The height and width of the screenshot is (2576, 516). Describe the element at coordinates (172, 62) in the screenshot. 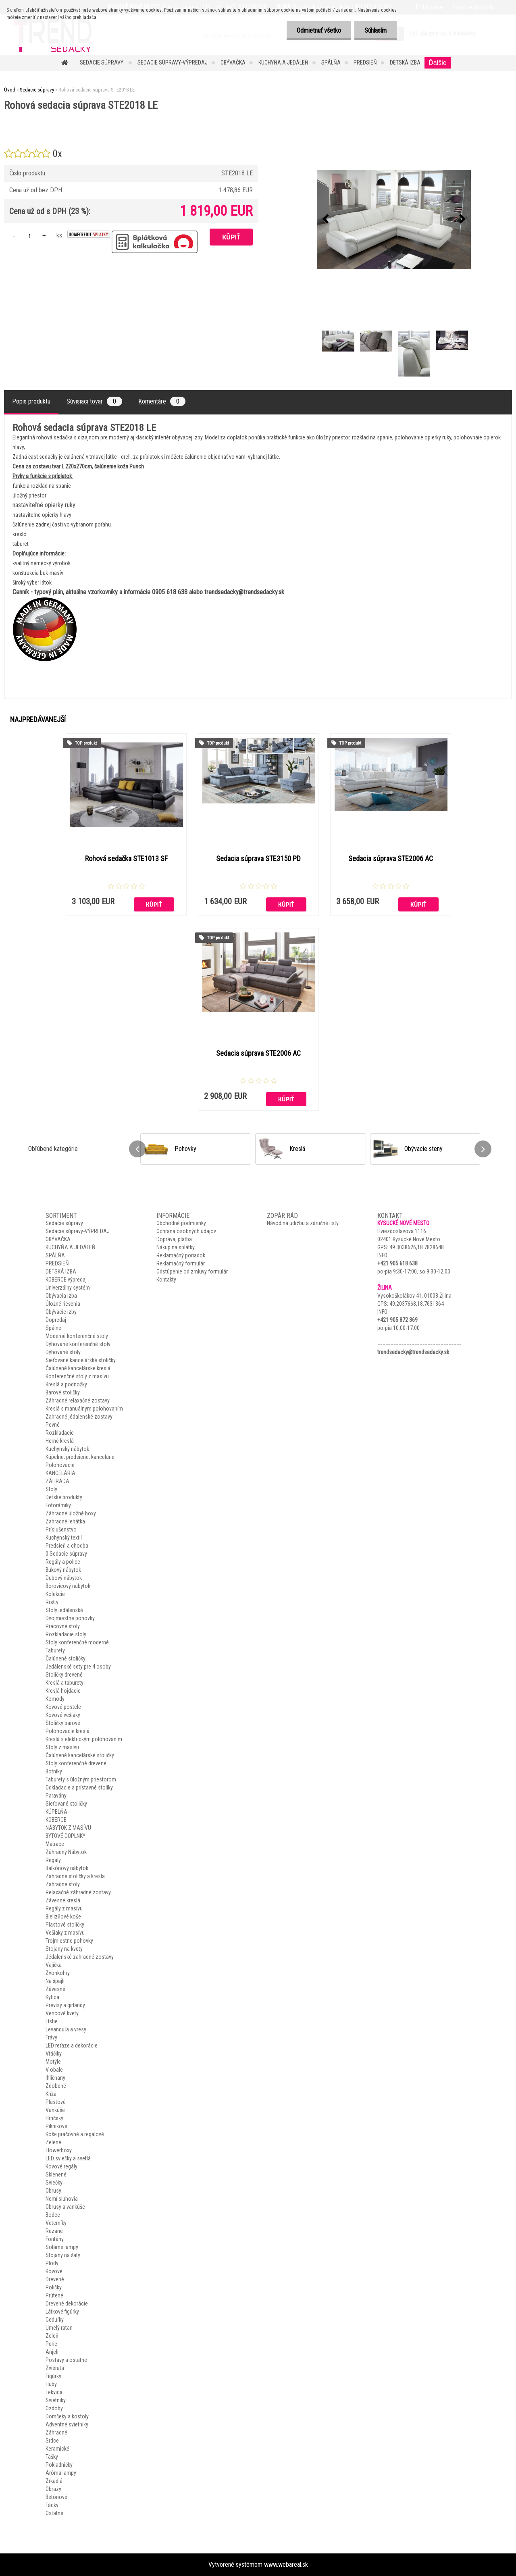

I see `Sedacie súpravy-VÝPREDAJ` at that location.